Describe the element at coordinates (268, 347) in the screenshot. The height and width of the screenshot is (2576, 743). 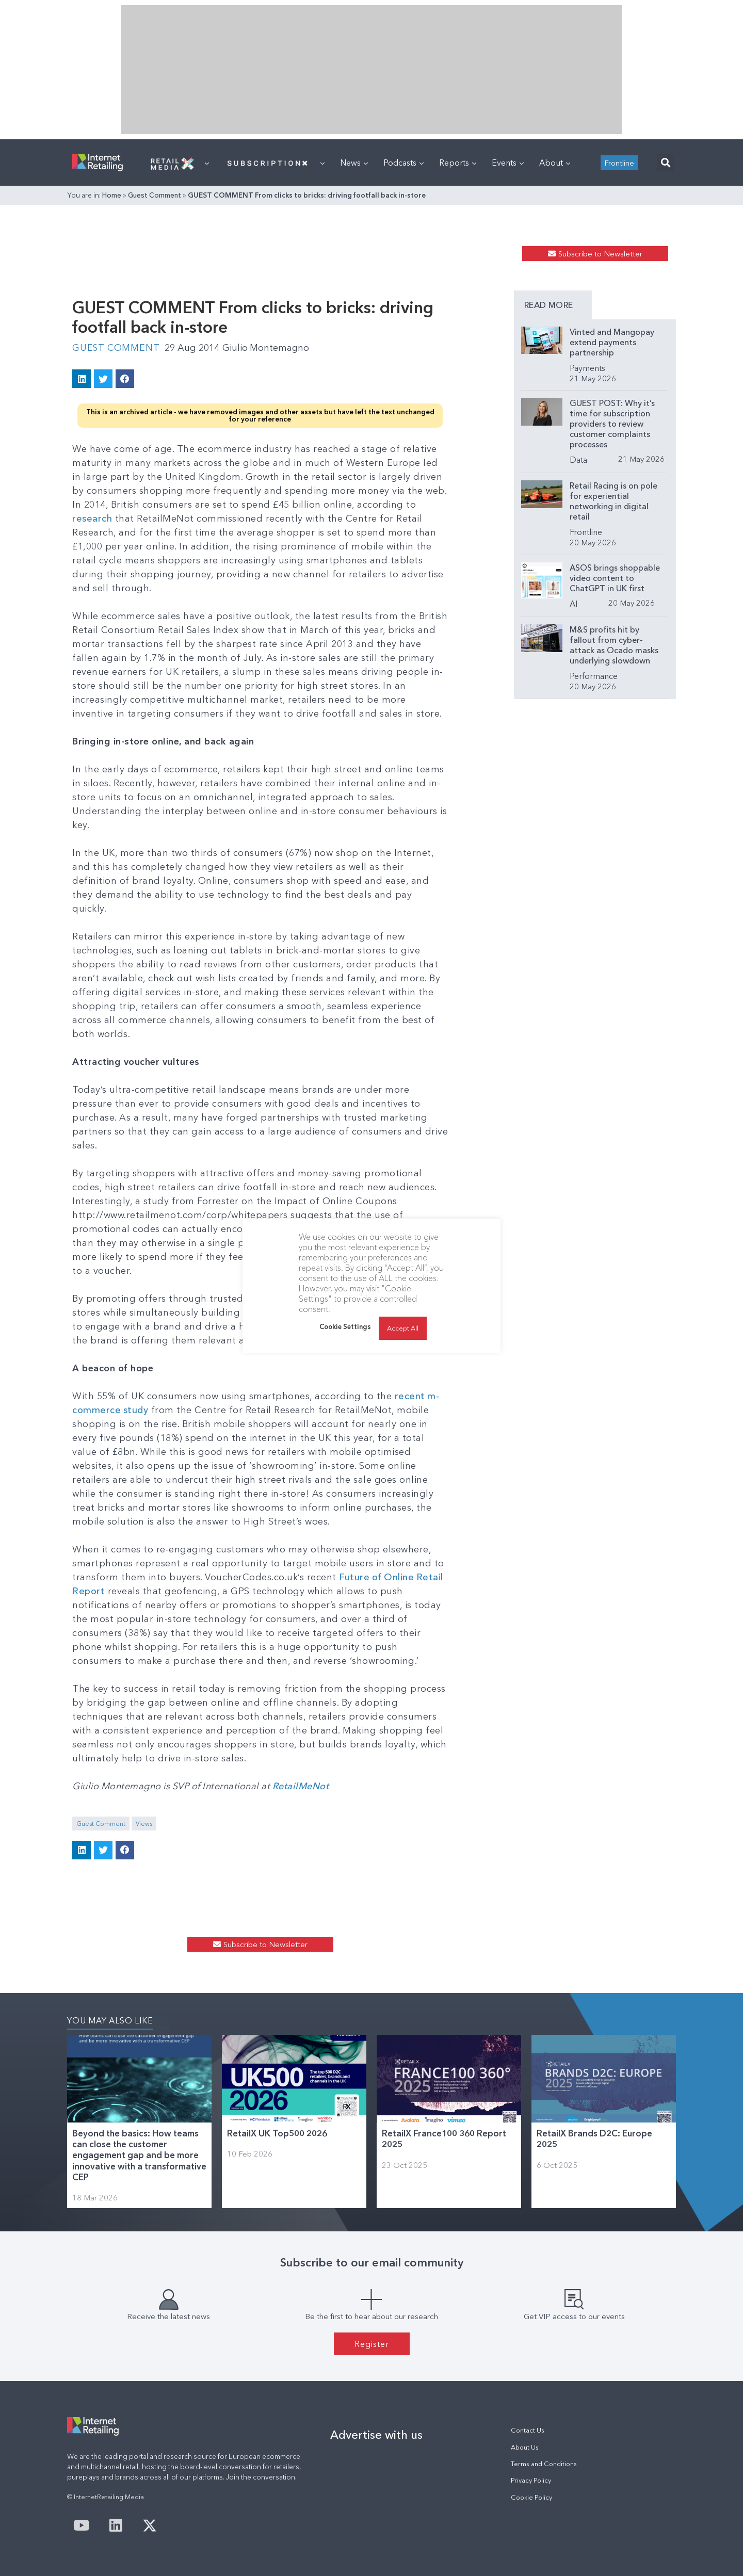
I see `Giulio Montemagno` at that location.